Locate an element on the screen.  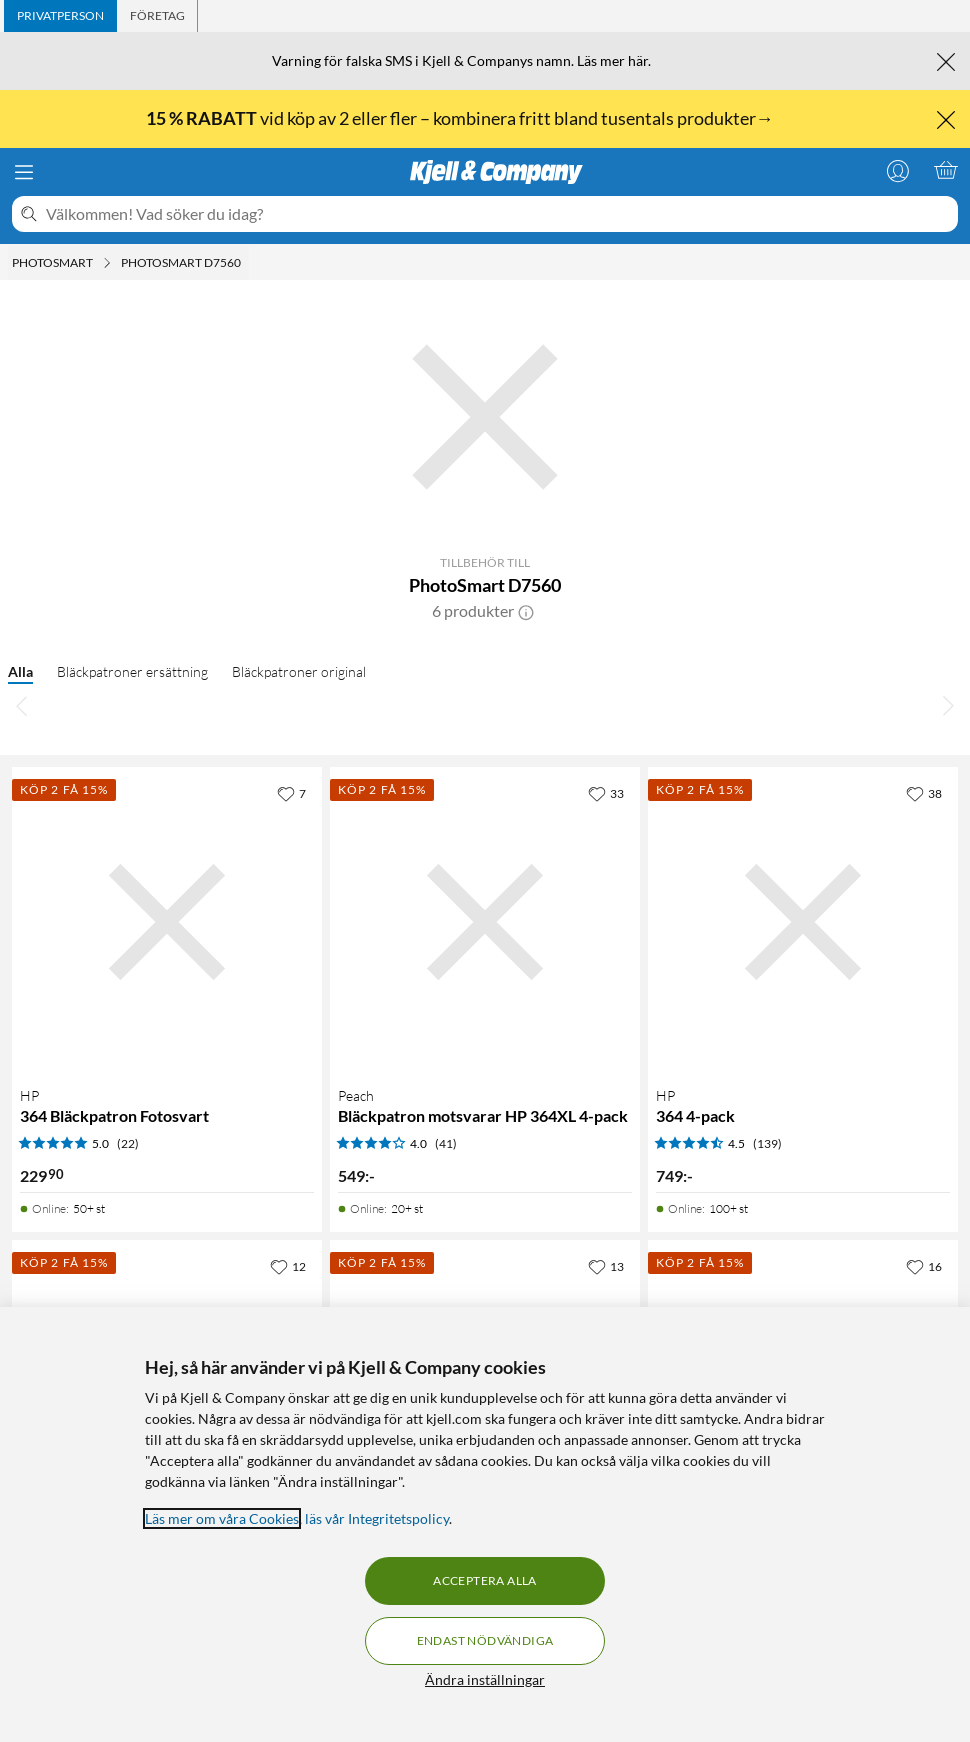
[13 gillar] is located at coordinates (606, 1266).